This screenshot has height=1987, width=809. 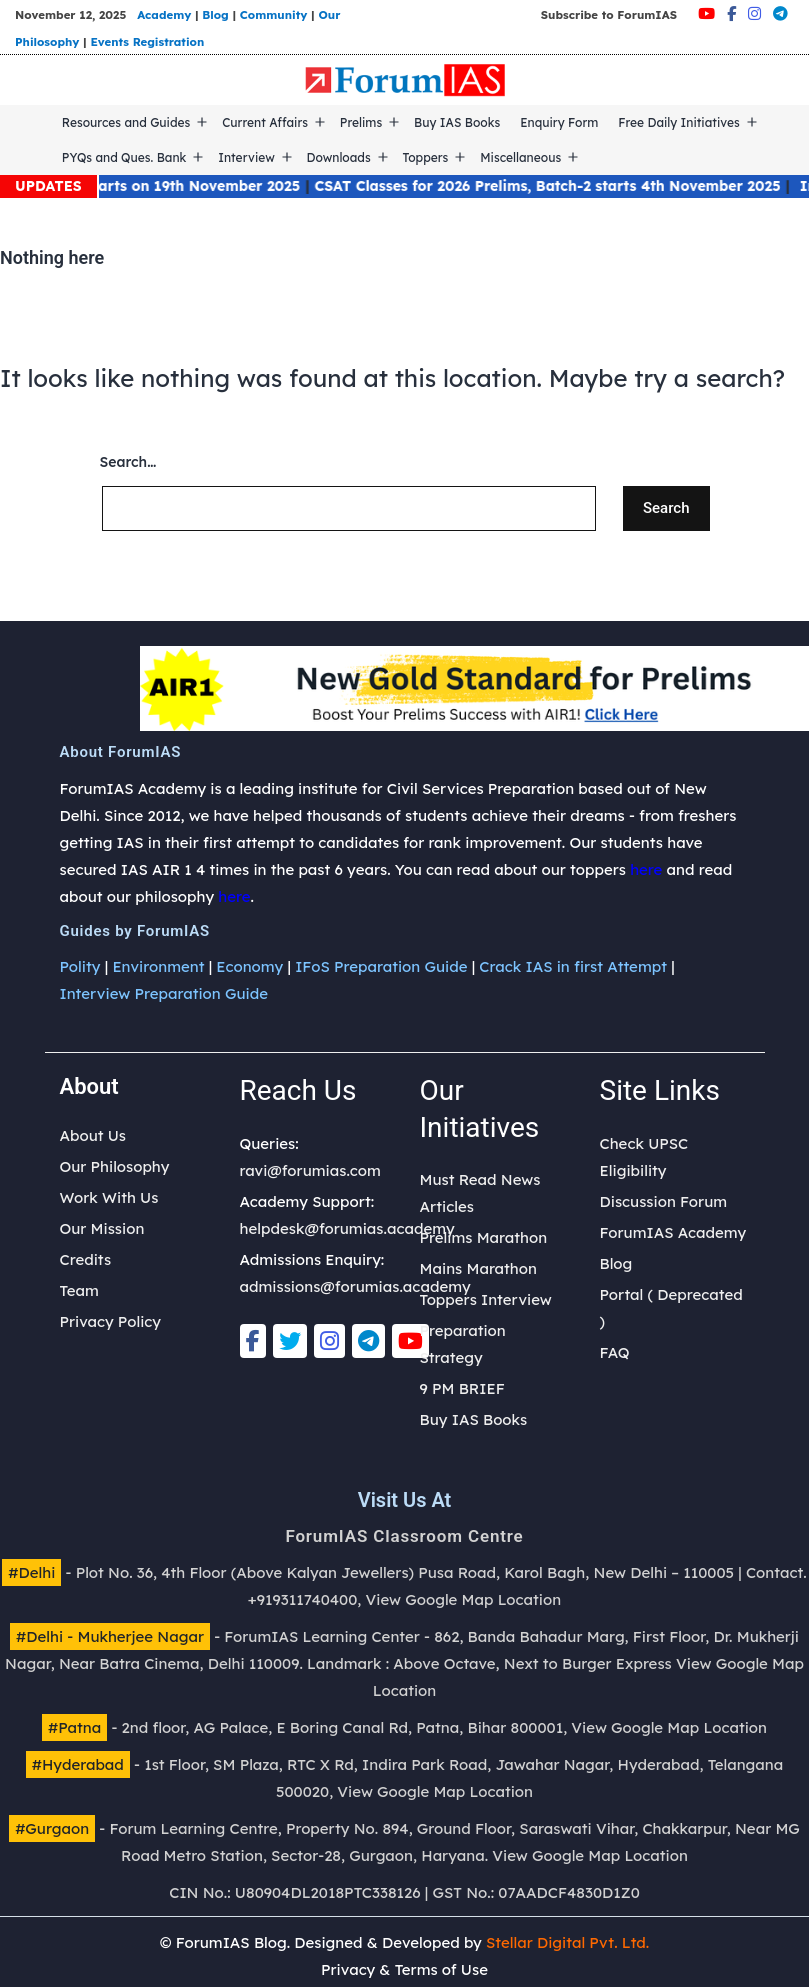 What do you see at coordinates (246, 157) in the screenshot?
I see `Interview` at bounding box center [246, 157].